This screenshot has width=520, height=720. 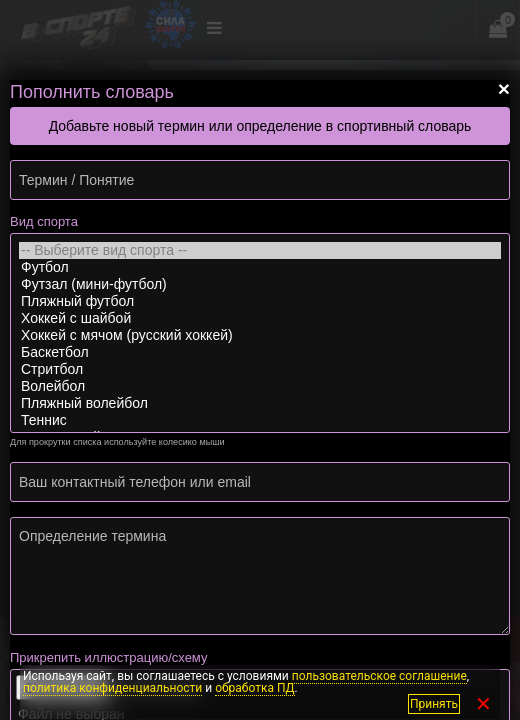 I want to click on Хоккей с шайбой, so click(x=260, y=318).